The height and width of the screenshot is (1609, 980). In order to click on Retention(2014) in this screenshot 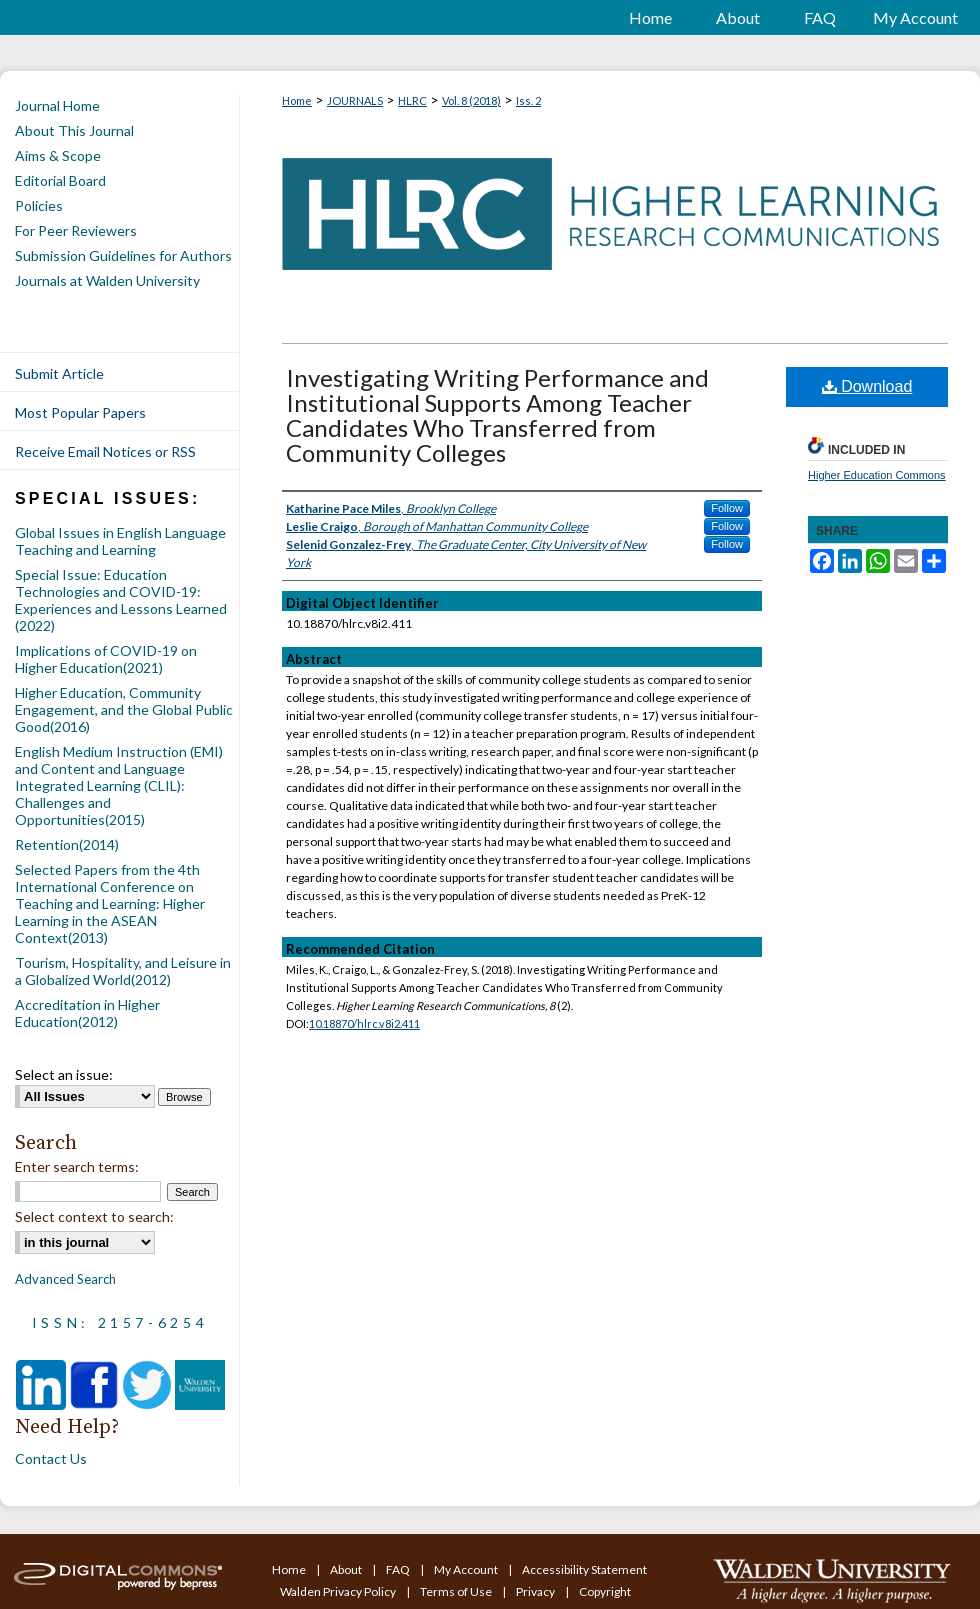, I will do `click(67, 844)`.